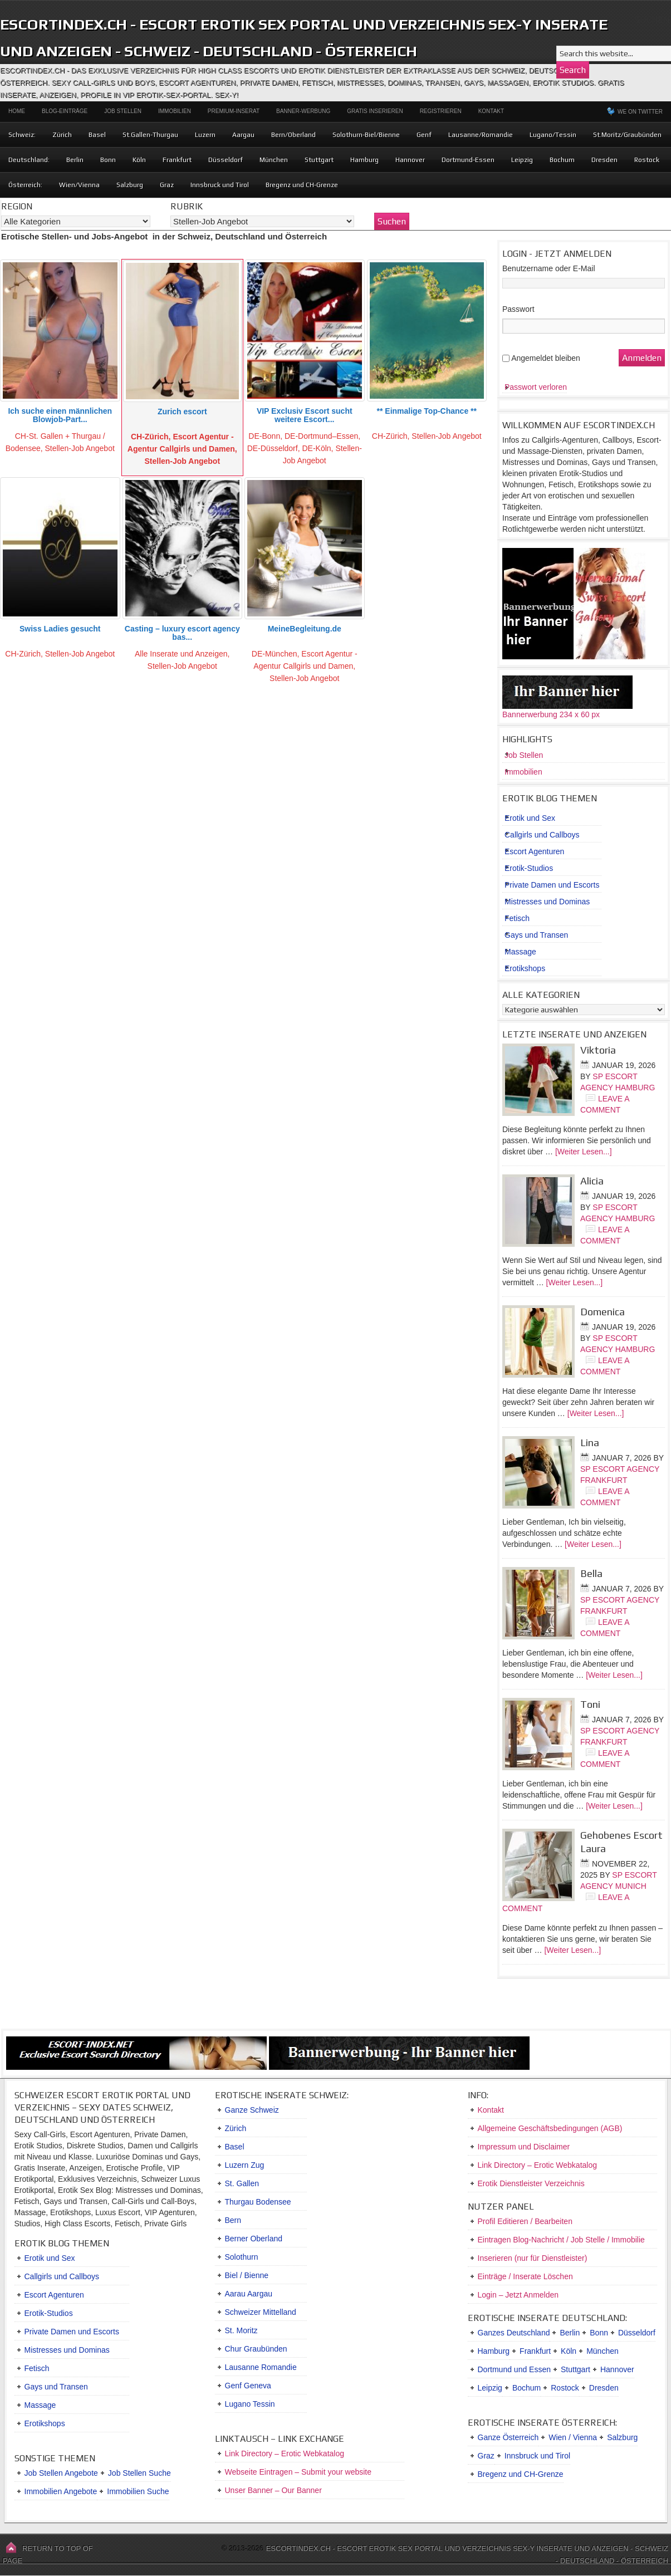  Describe the element at coordinates (139, 160) in the screenshot. I see `Köln` at that location.